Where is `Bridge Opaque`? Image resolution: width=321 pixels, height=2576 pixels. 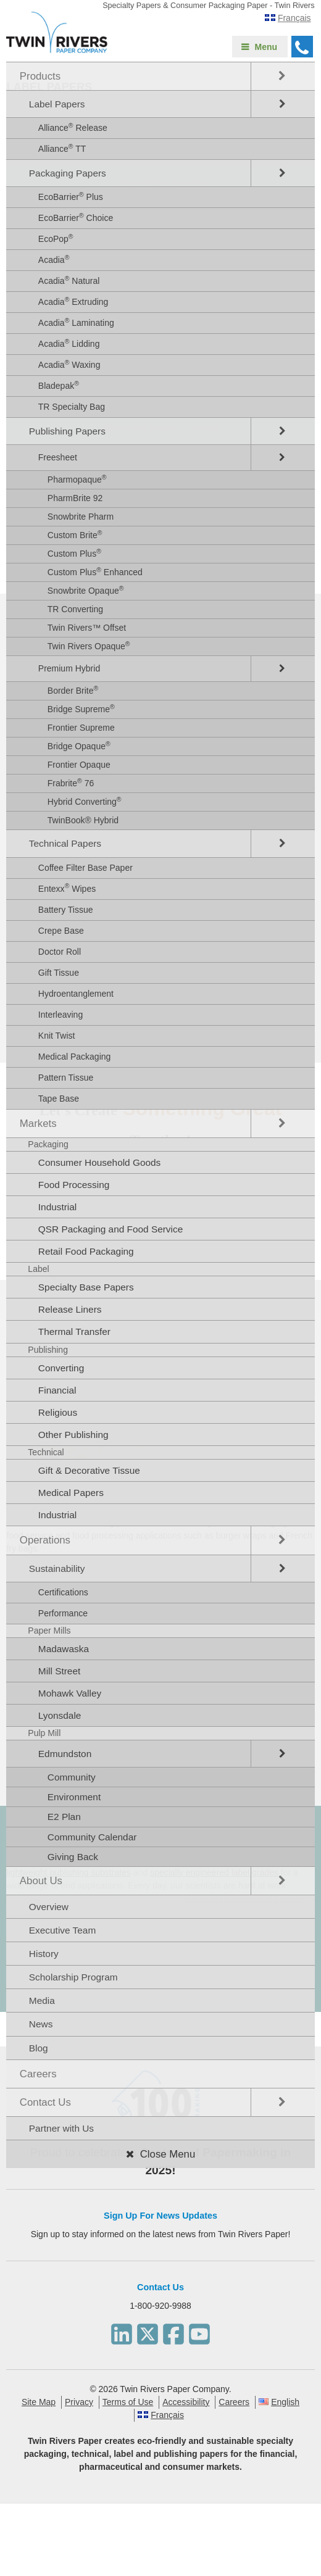 Bridge Opaque is located at coordinates (79, 745).